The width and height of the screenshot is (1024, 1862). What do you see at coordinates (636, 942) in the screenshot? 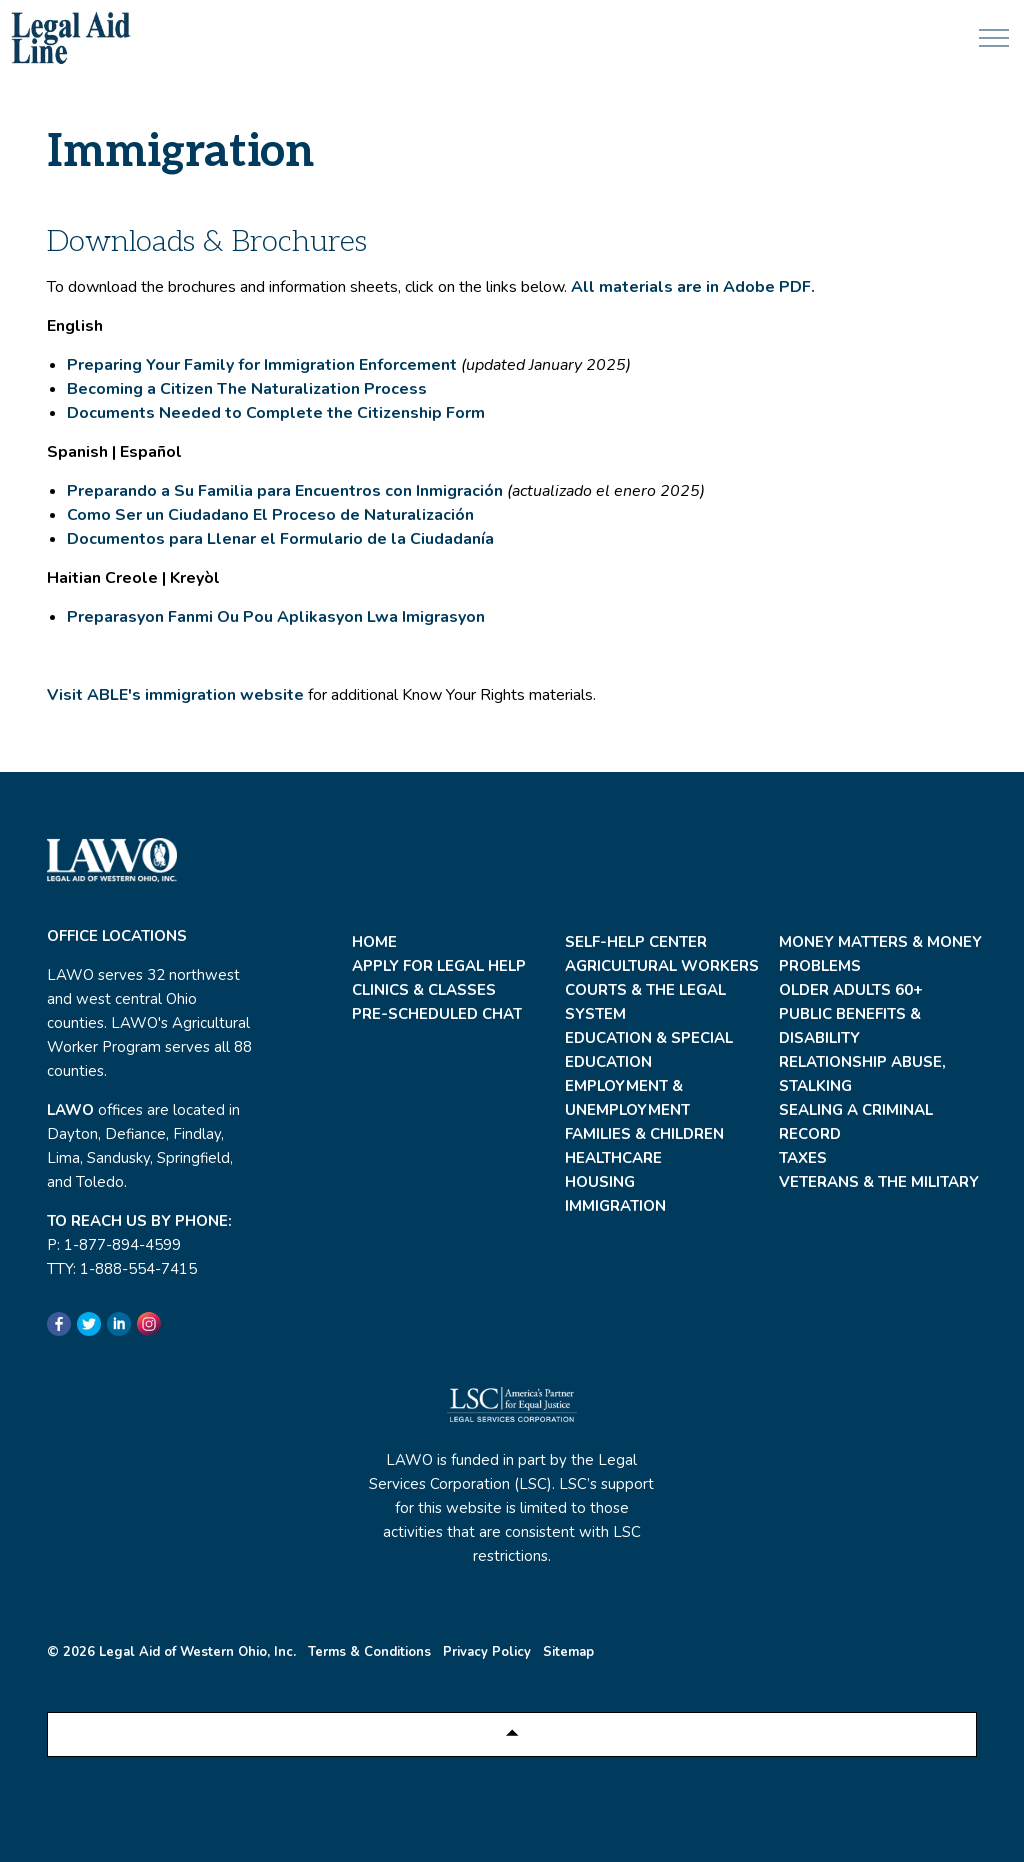
I see `Self-Help Center` at bounding box center [636, 942].